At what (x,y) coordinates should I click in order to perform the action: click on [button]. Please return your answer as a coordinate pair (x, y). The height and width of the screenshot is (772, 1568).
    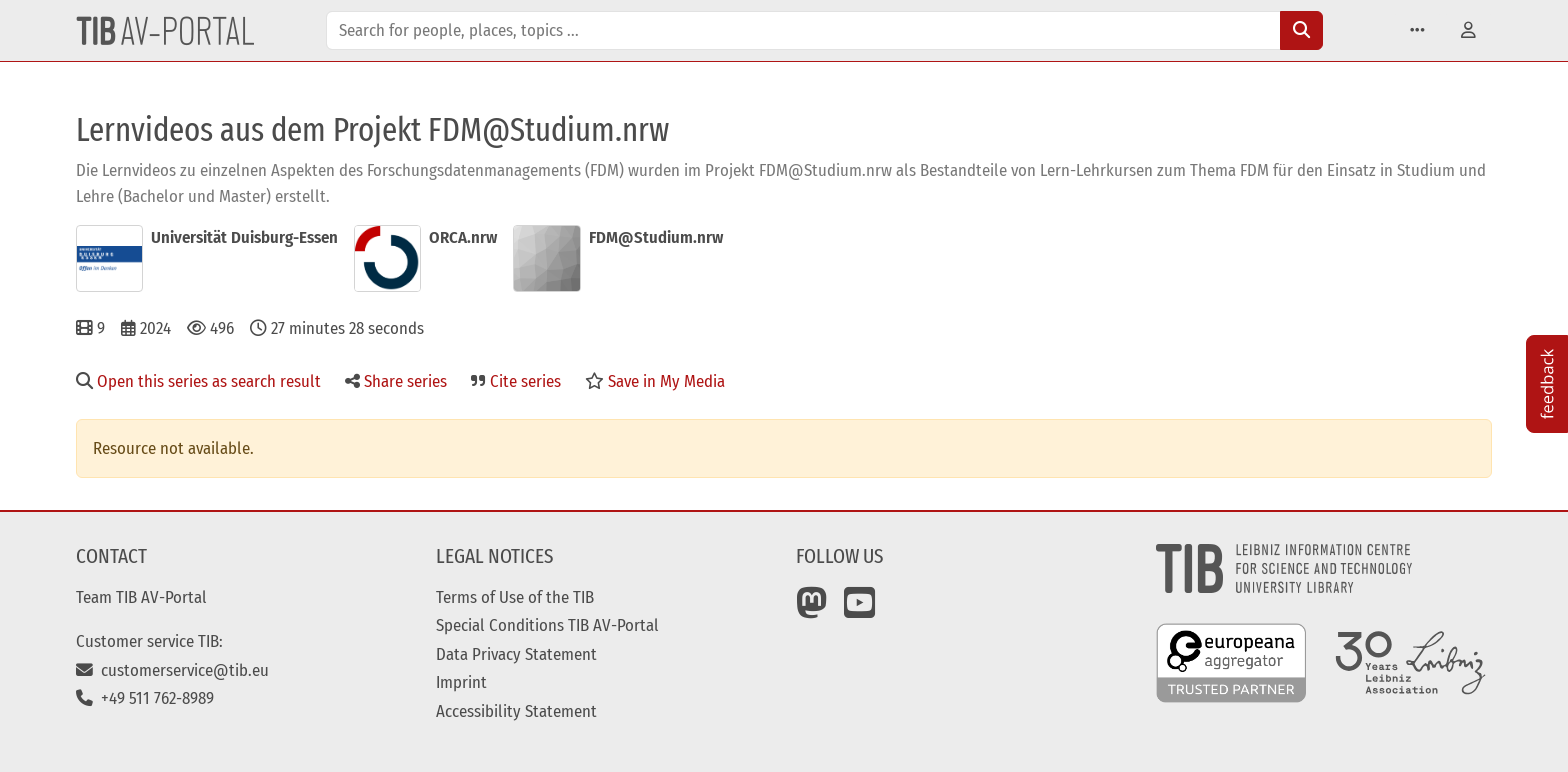
    Looking at the image, I should click on (1417, 30).